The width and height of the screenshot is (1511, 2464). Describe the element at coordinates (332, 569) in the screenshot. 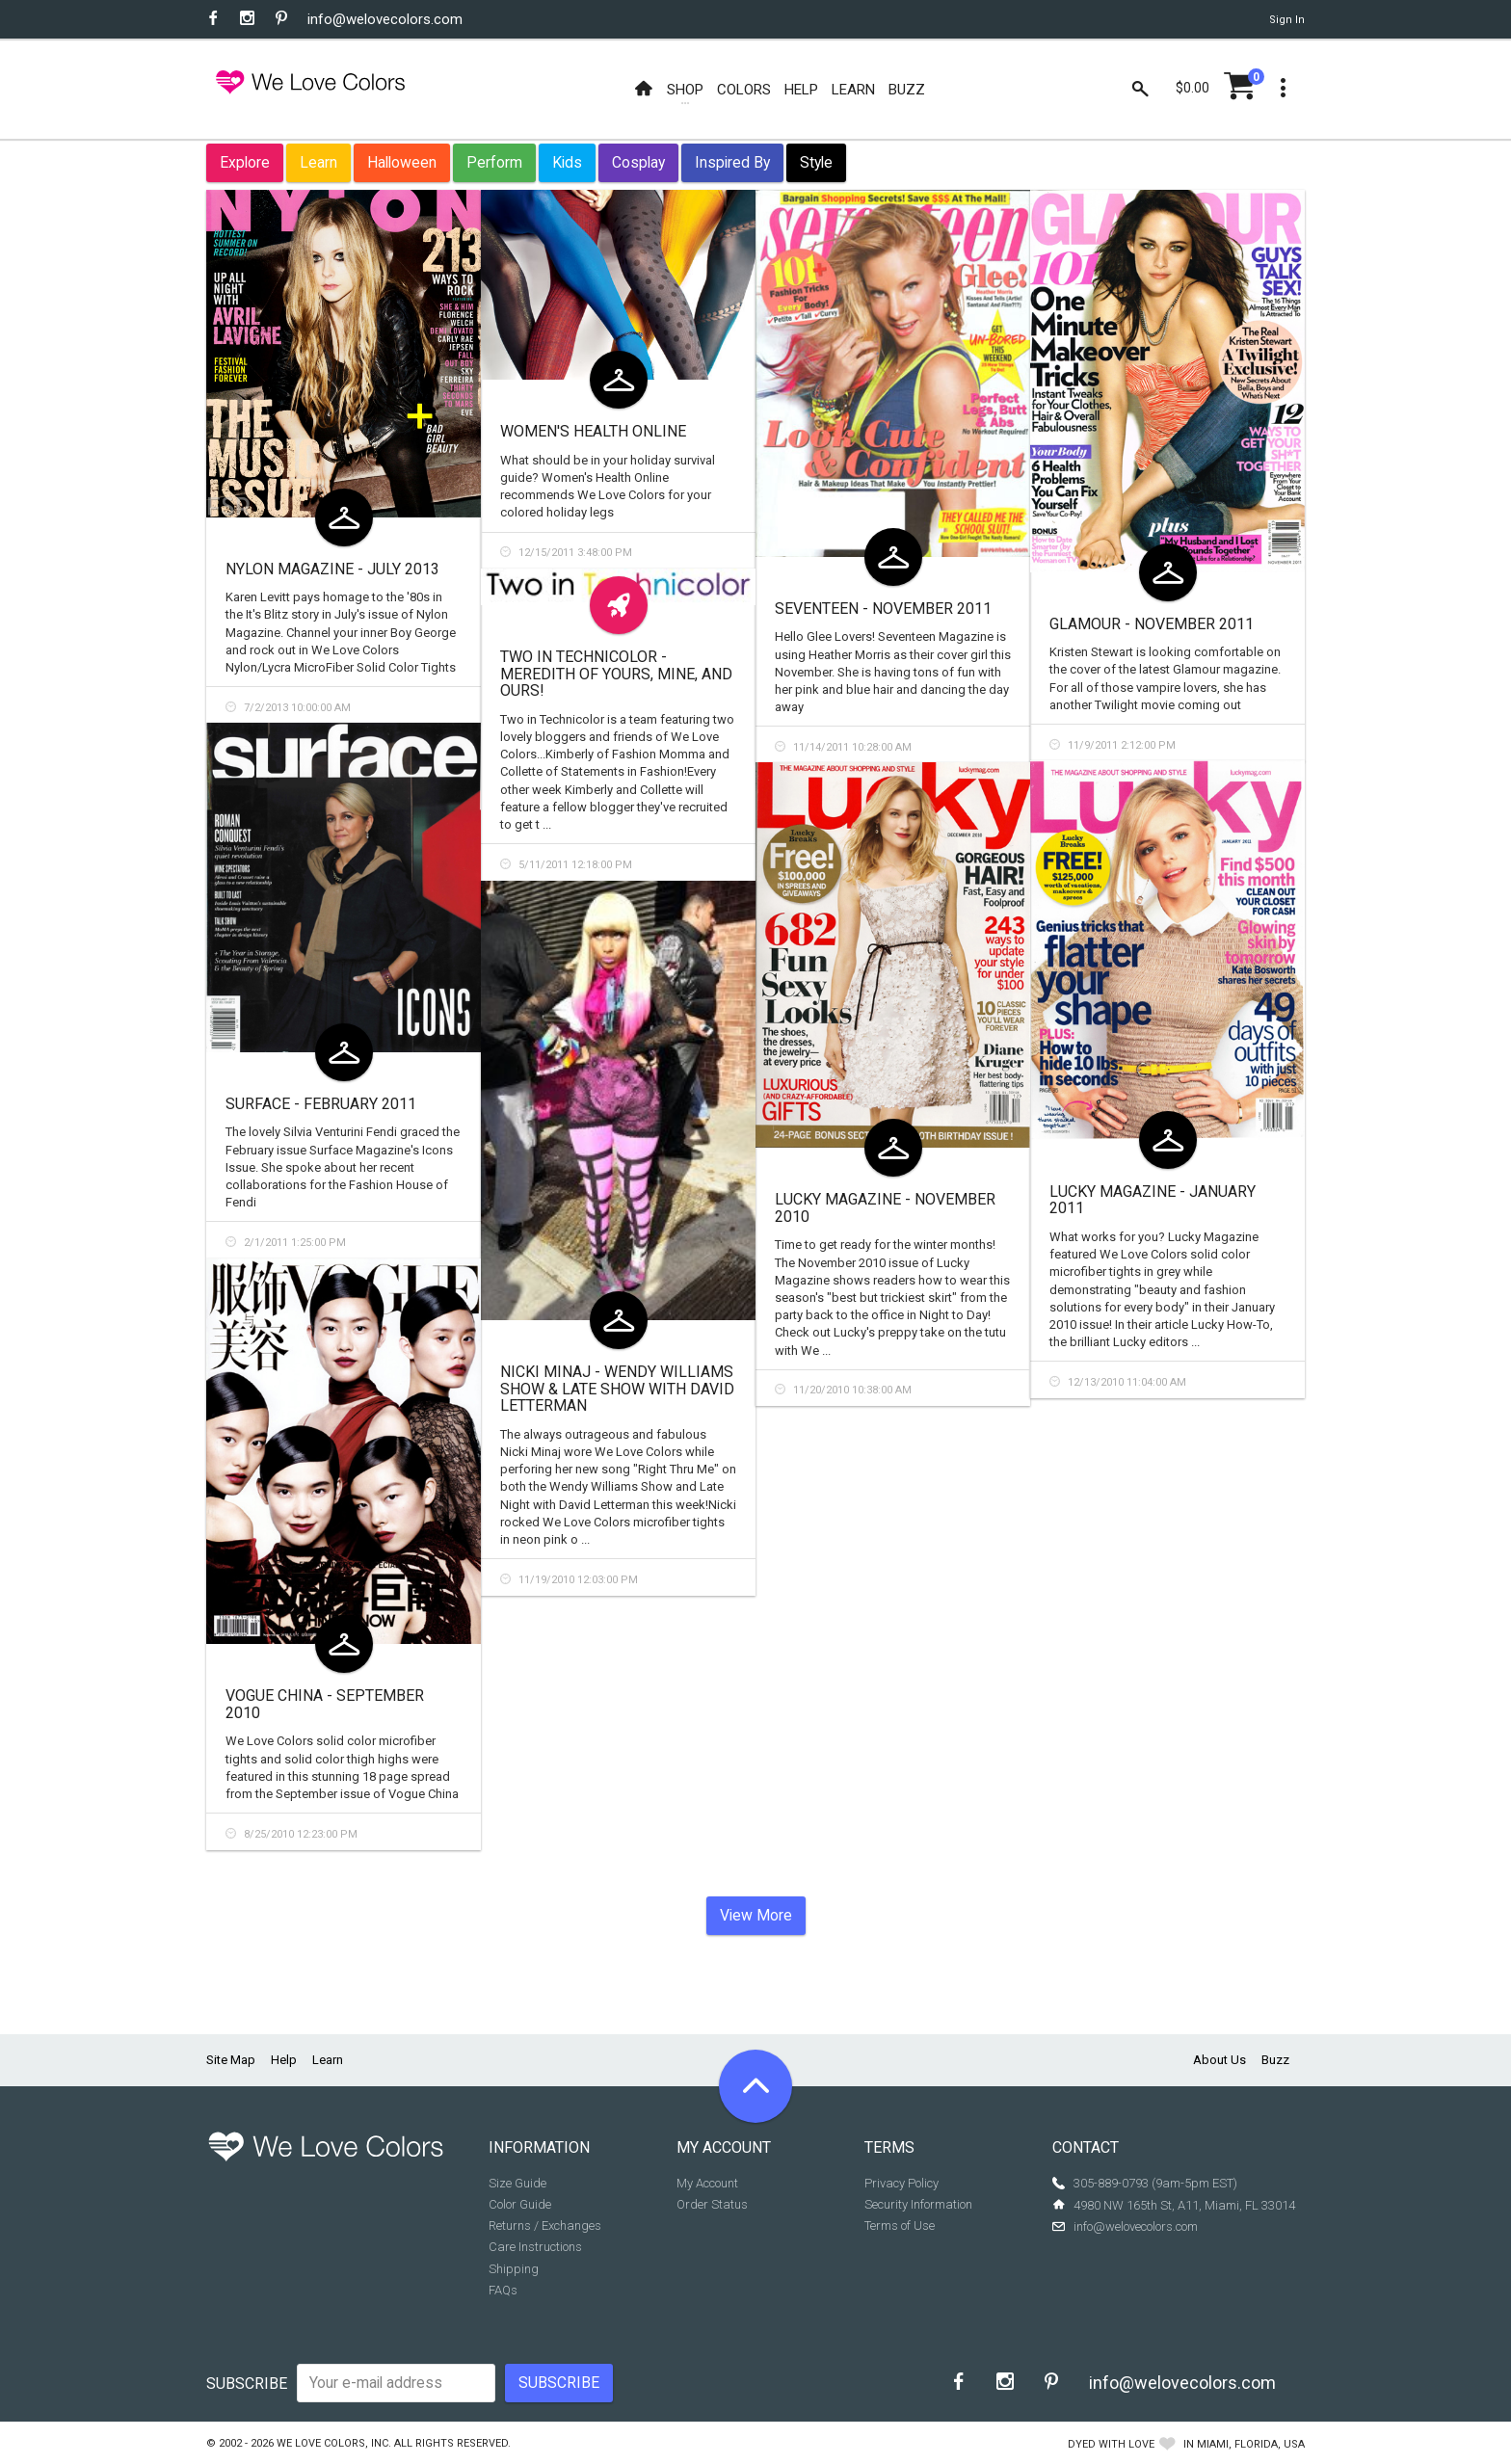

I see `Nylon Magazine - July 2013` at that location.